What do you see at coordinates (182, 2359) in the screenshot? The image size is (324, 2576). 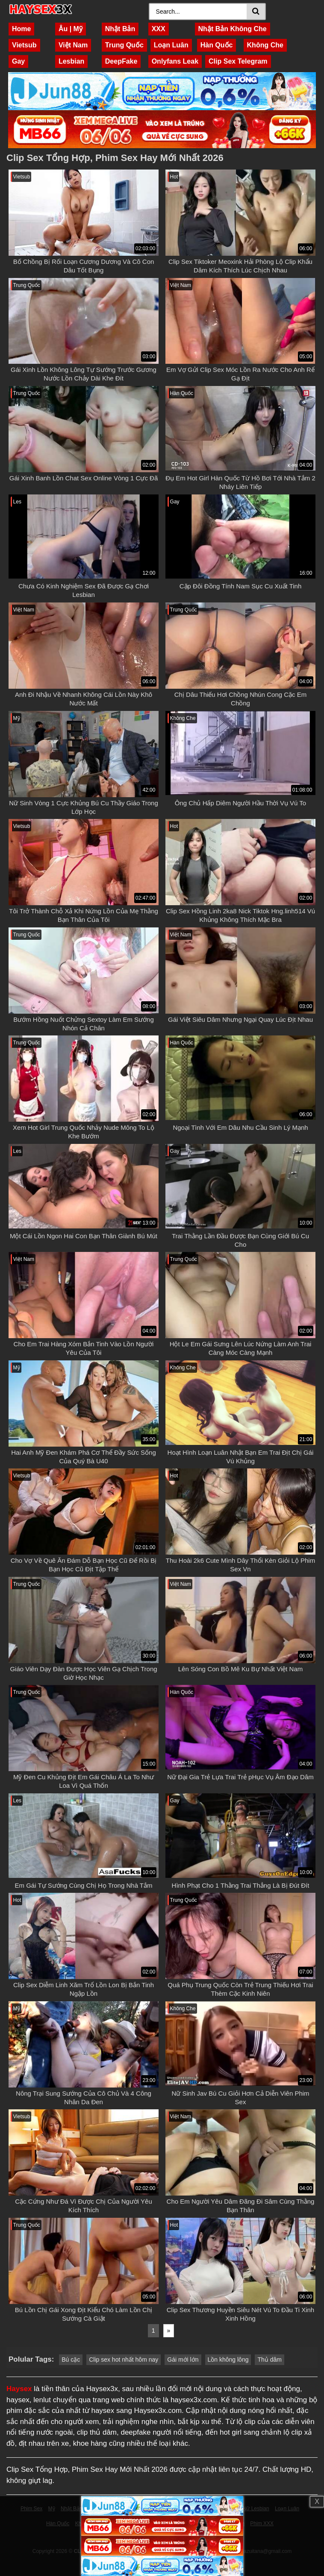 I see `Gái mới lớn` at bounding box center [182, 2359].